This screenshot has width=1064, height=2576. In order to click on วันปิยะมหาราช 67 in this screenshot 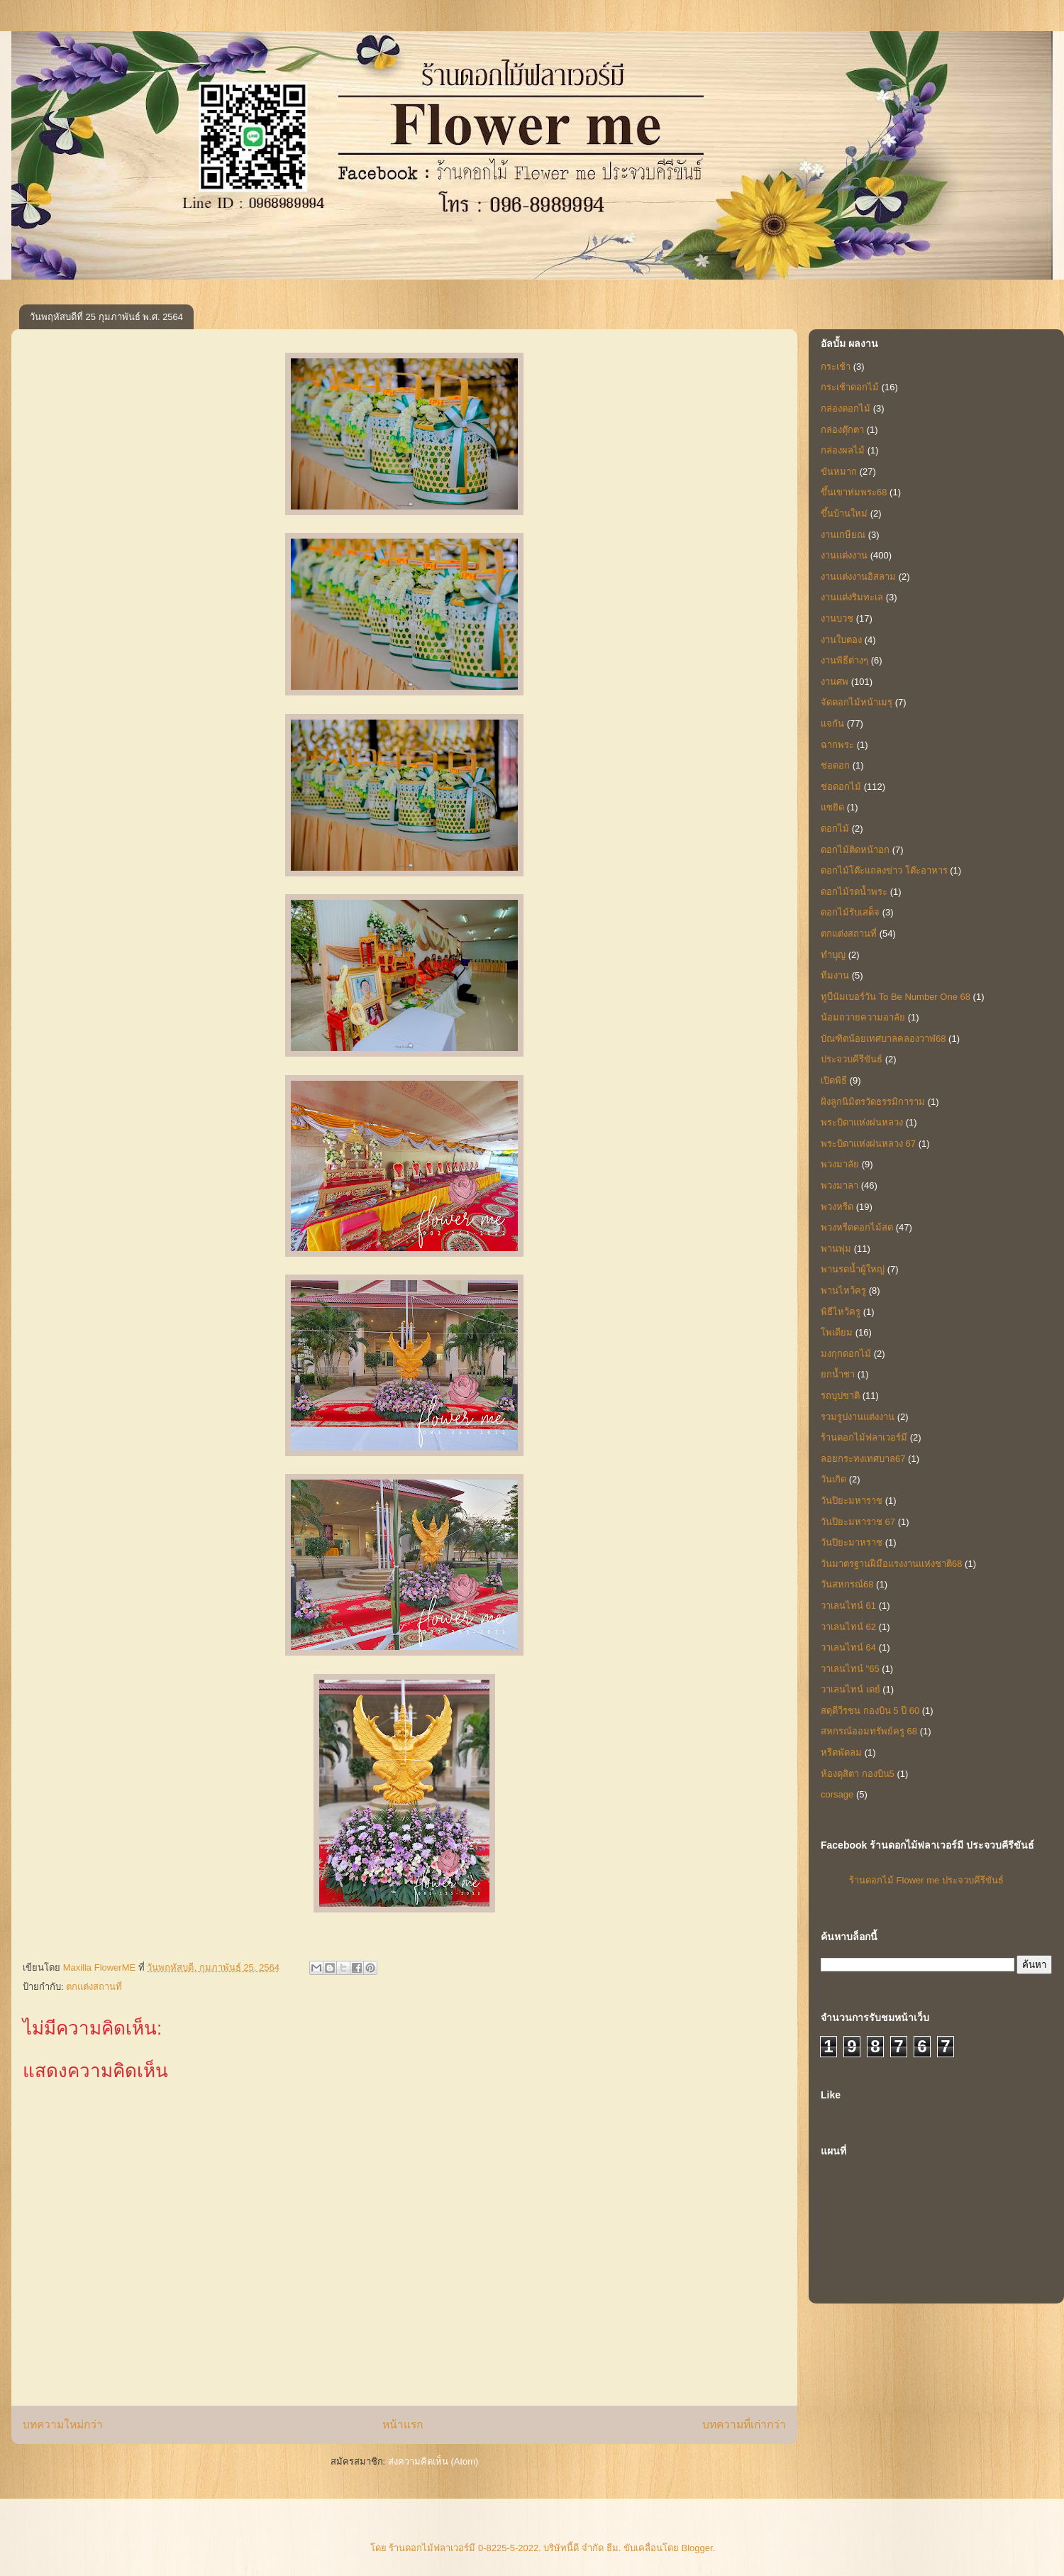, I will do `click(858, 1522)`.